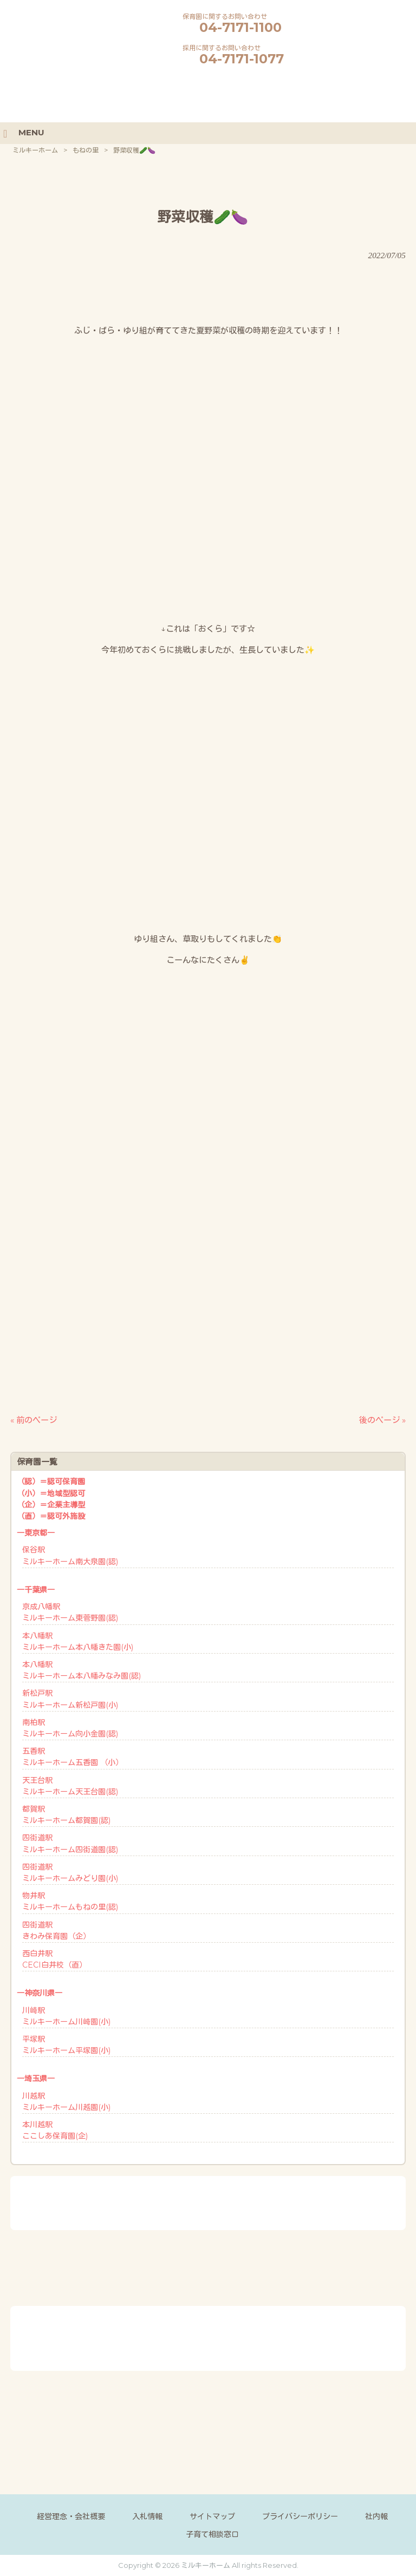  I want to click on 川崎駅ミルキーホーム川崎園(小), so click(66, 2016).